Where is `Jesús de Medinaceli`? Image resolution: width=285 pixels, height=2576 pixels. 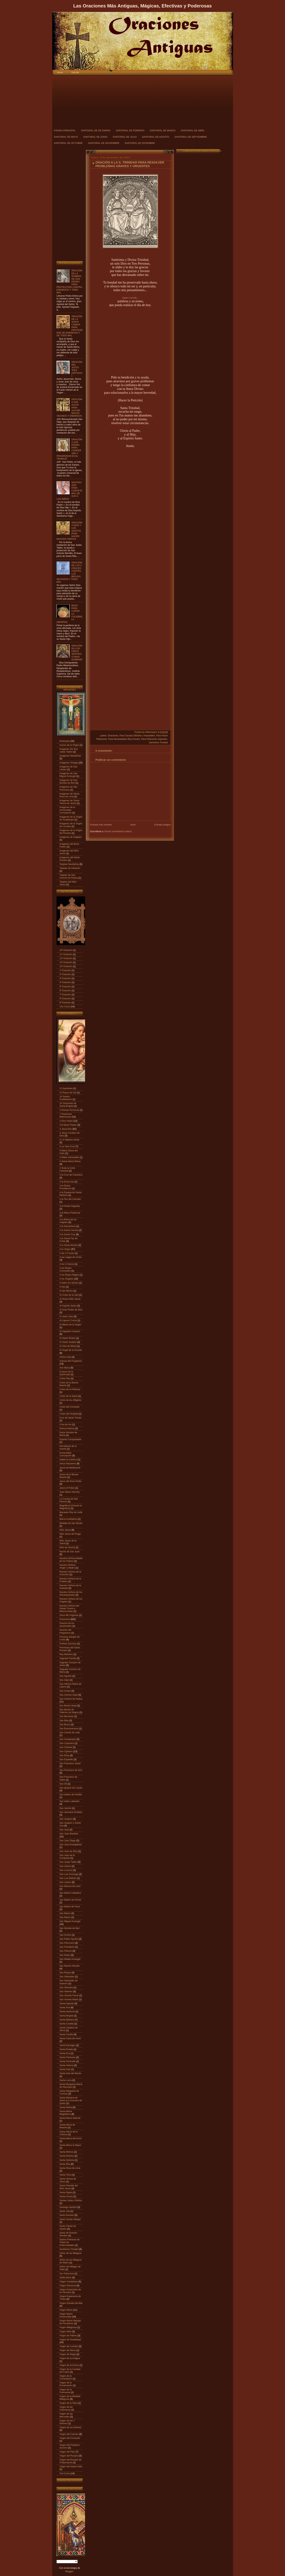 Jesús de Medinaceli is located at coordinates (69, 1467).